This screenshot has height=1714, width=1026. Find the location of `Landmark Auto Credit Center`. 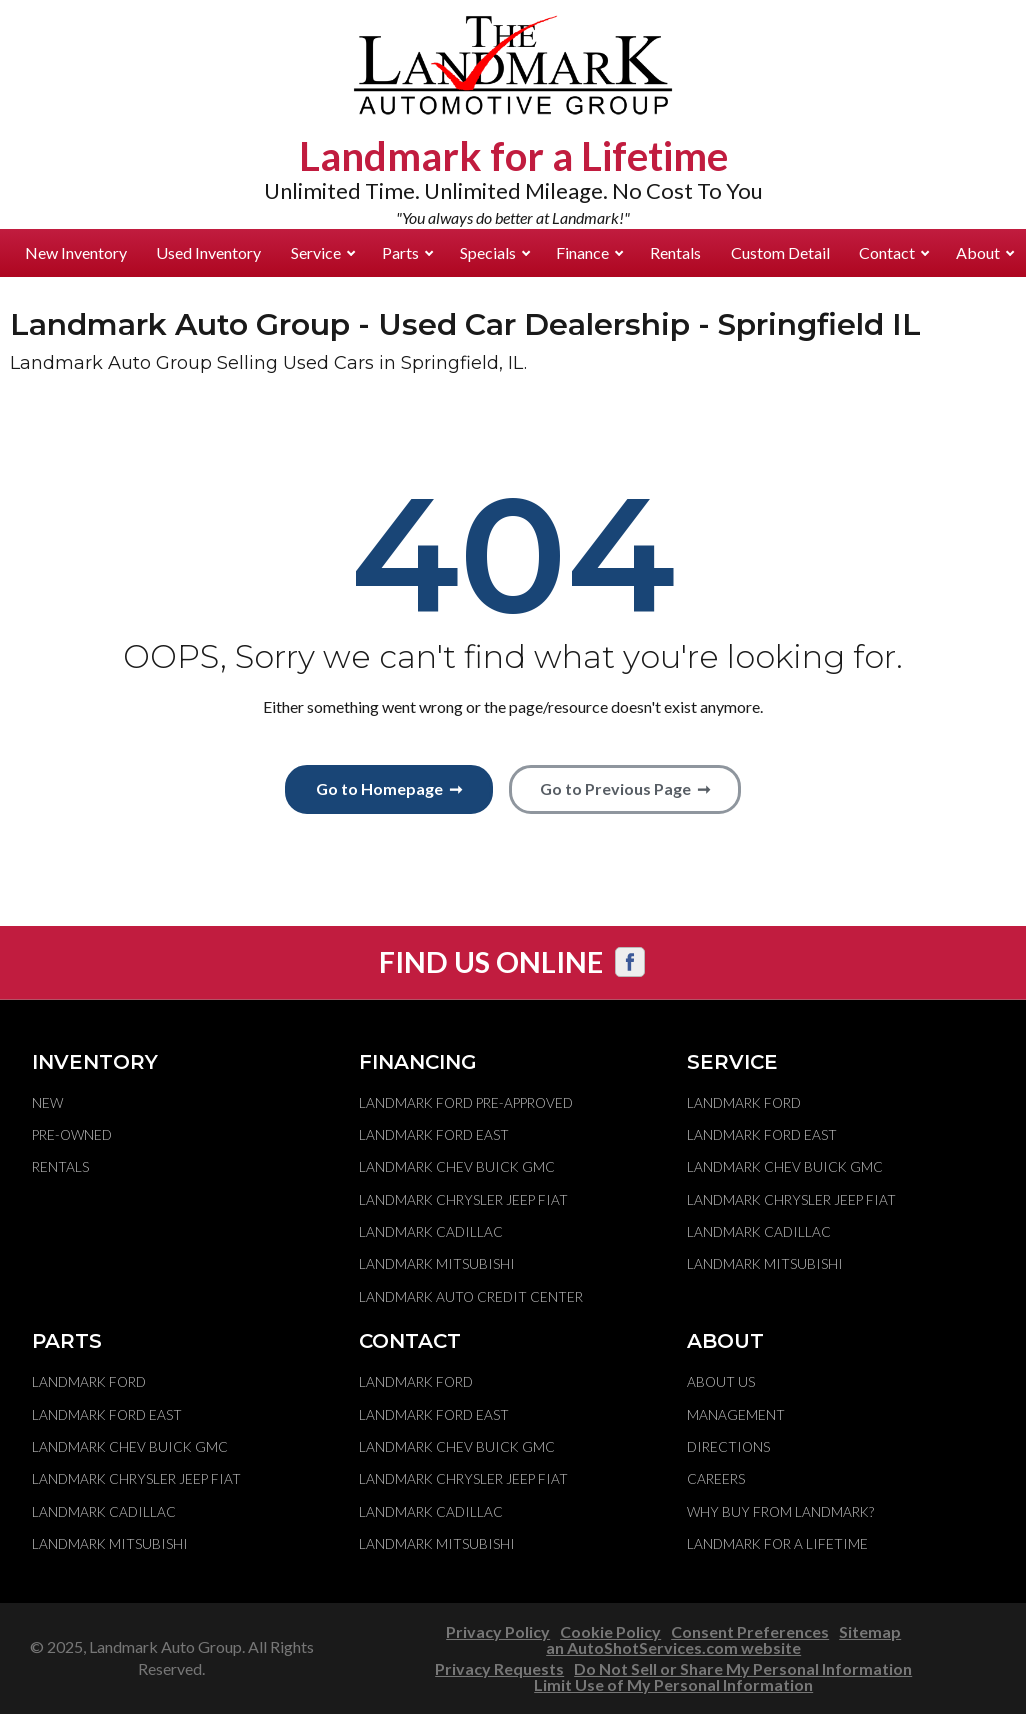

Landmark Auto Credit Center is located at coordinates (471, 1297).